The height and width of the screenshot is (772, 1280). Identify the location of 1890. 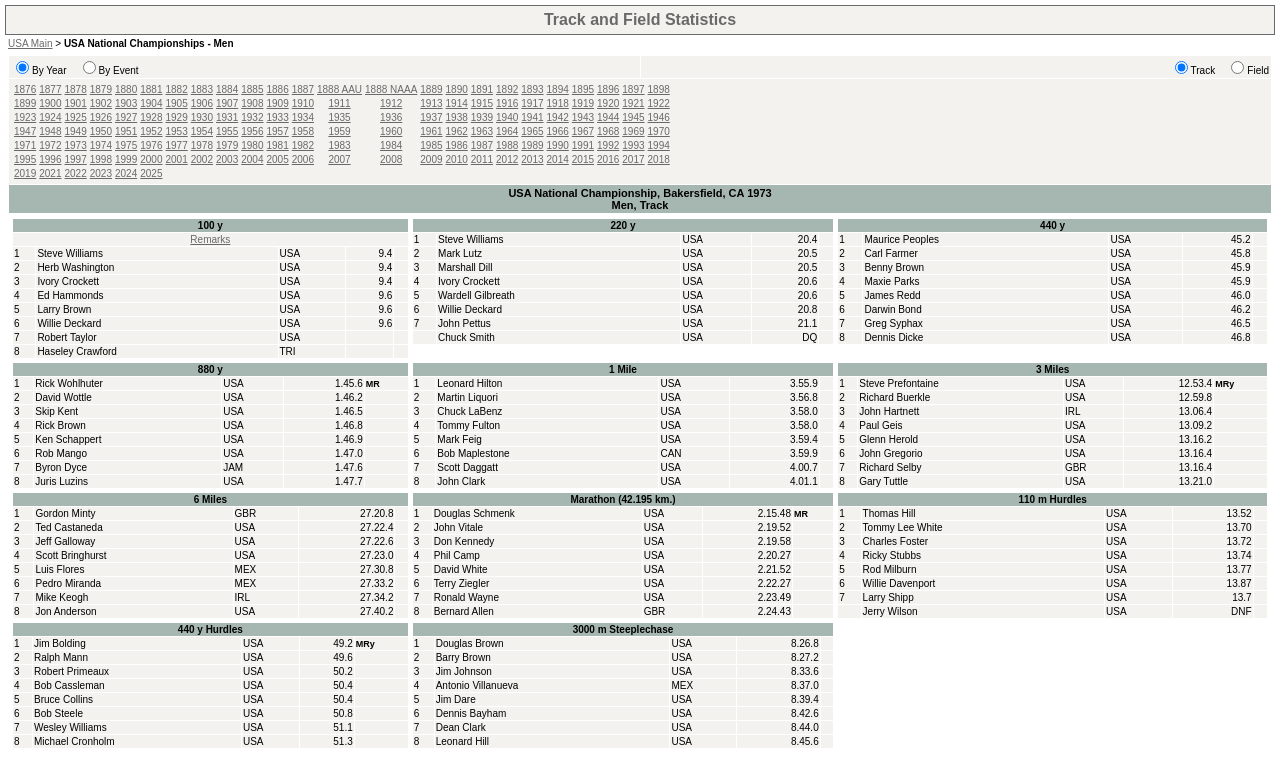
(457, 89).